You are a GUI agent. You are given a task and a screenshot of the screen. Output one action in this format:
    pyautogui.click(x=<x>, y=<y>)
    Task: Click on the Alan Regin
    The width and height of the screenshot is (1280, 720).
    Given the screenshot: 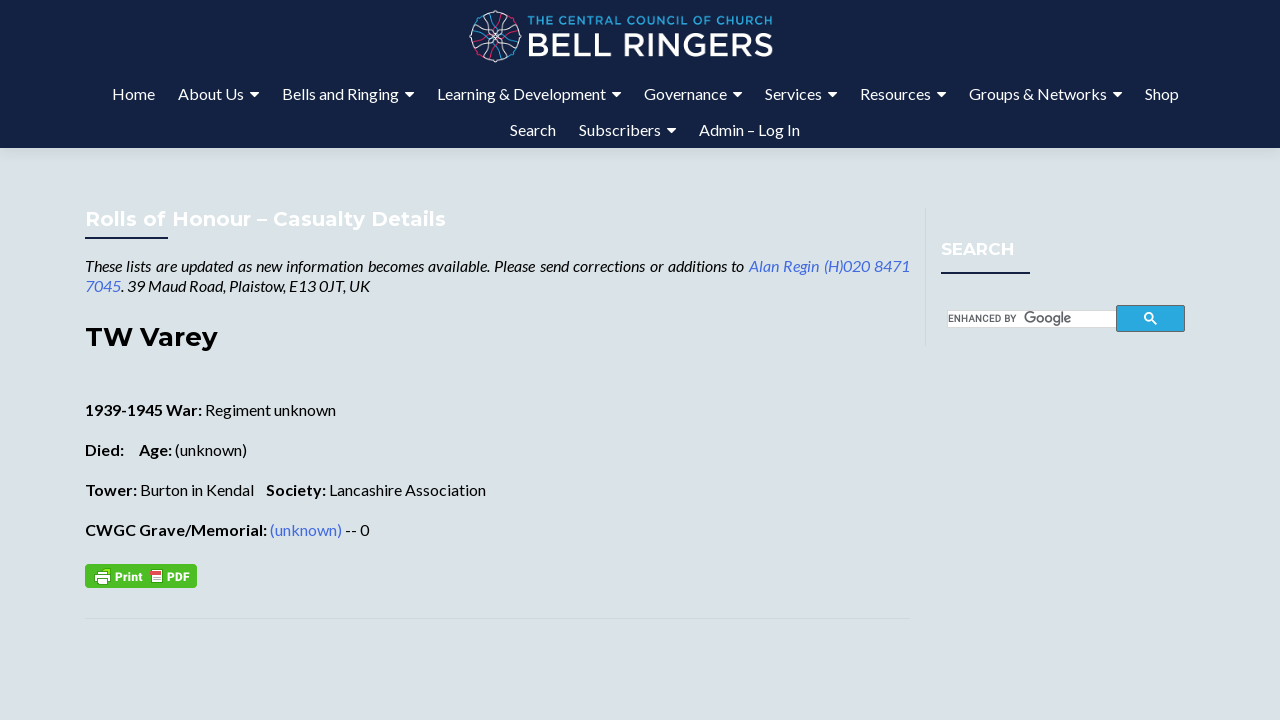 What is the action you would take?
    pyautogui.click(x=784, y=265)
    